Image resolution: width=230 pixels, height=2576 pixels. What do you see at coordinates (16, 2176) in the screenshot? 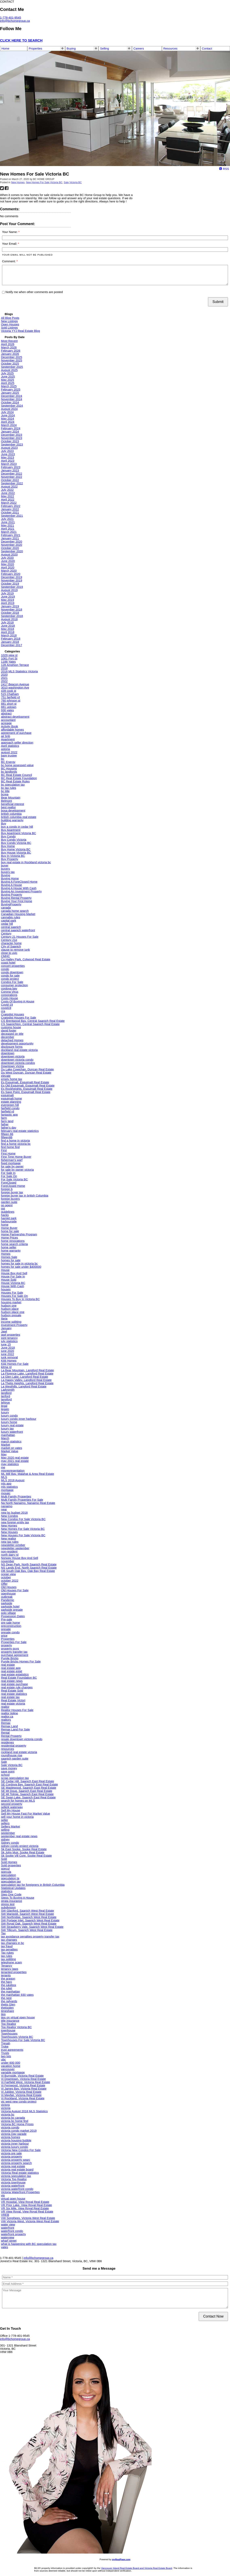
I see `victoria speculation tax` at bounding box center [16, 2176].